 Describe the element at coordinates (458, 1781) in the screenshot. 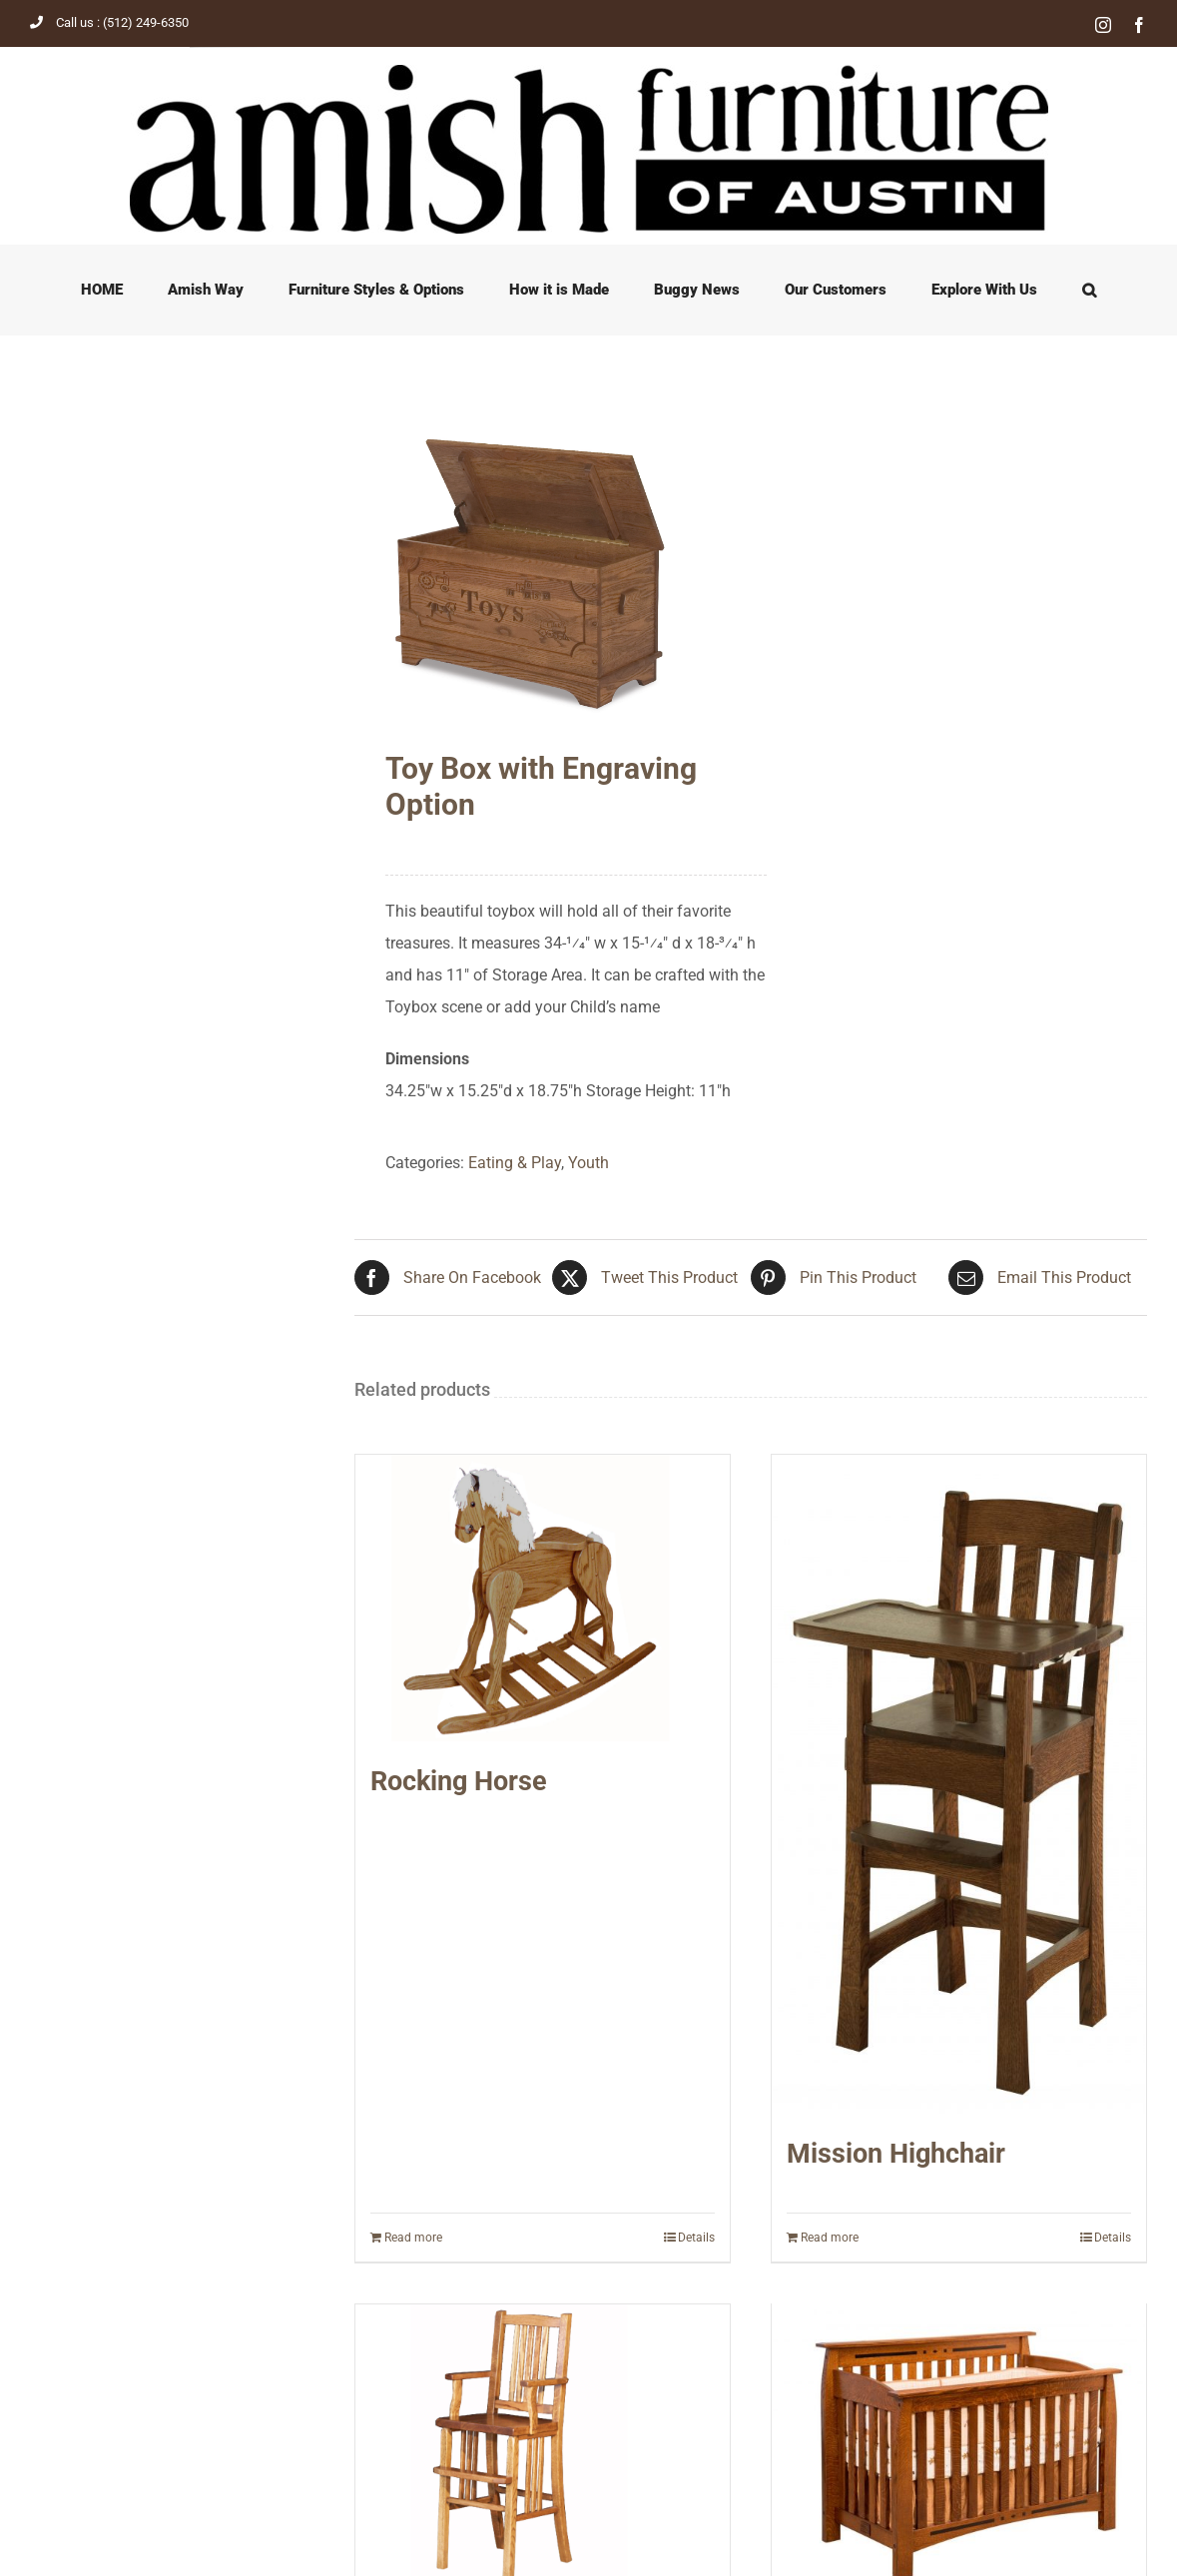

I see `Rocking Horse` at that location.